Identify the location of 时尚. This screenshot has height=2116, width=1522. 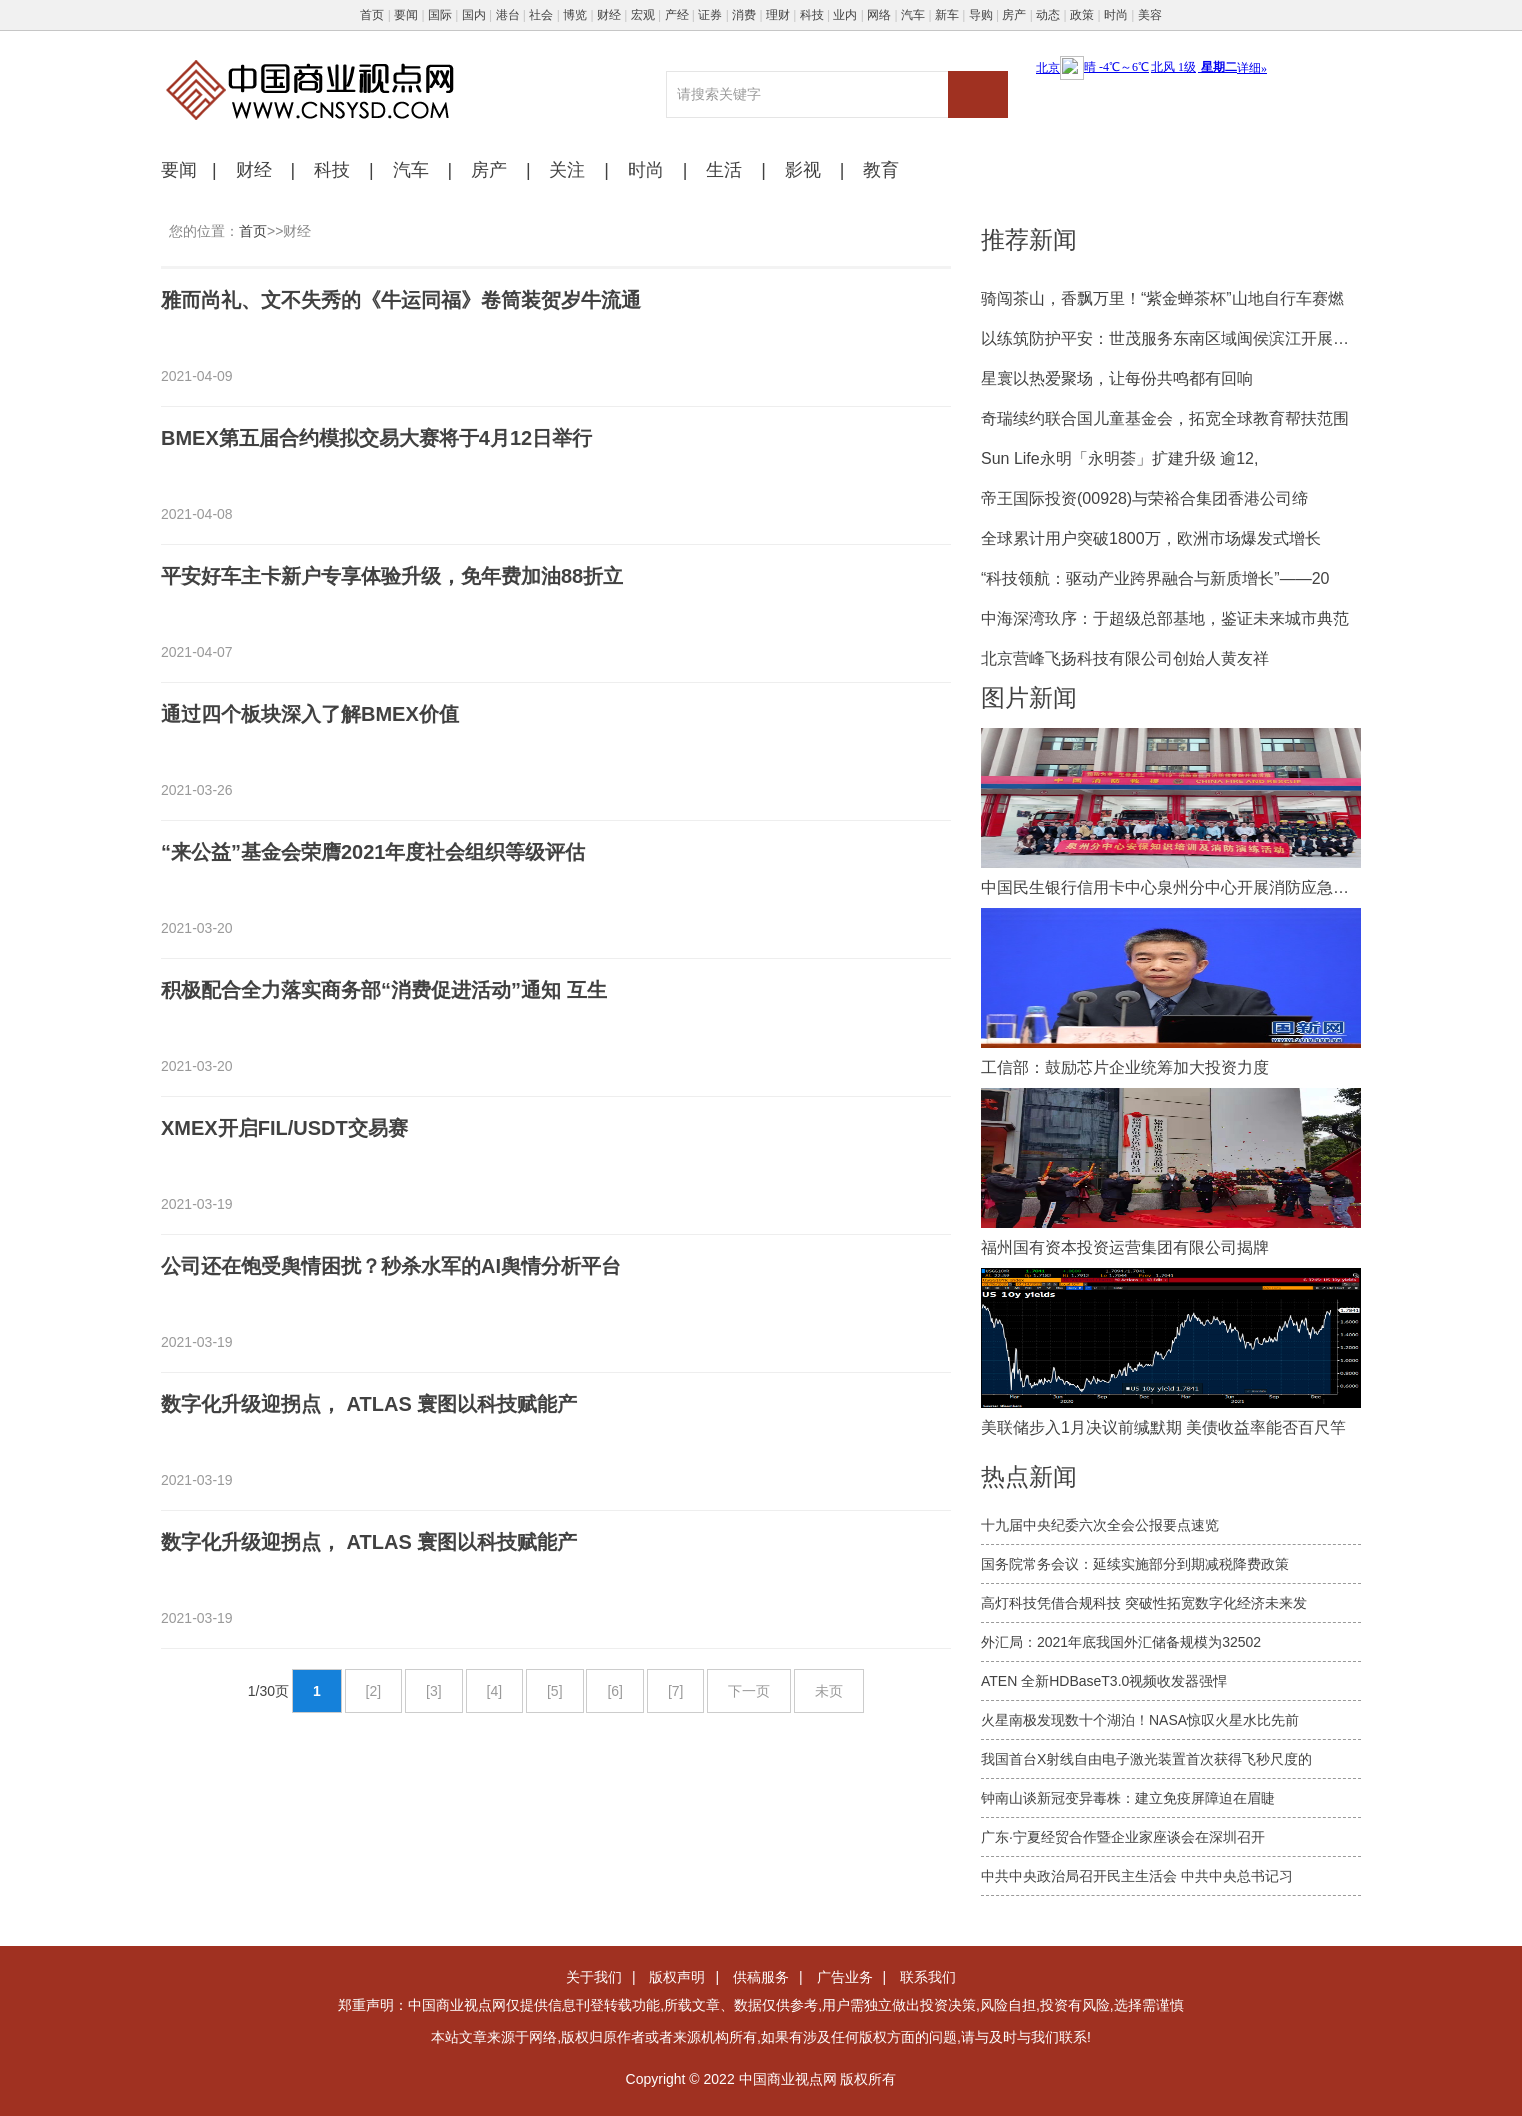
(1116, 15).